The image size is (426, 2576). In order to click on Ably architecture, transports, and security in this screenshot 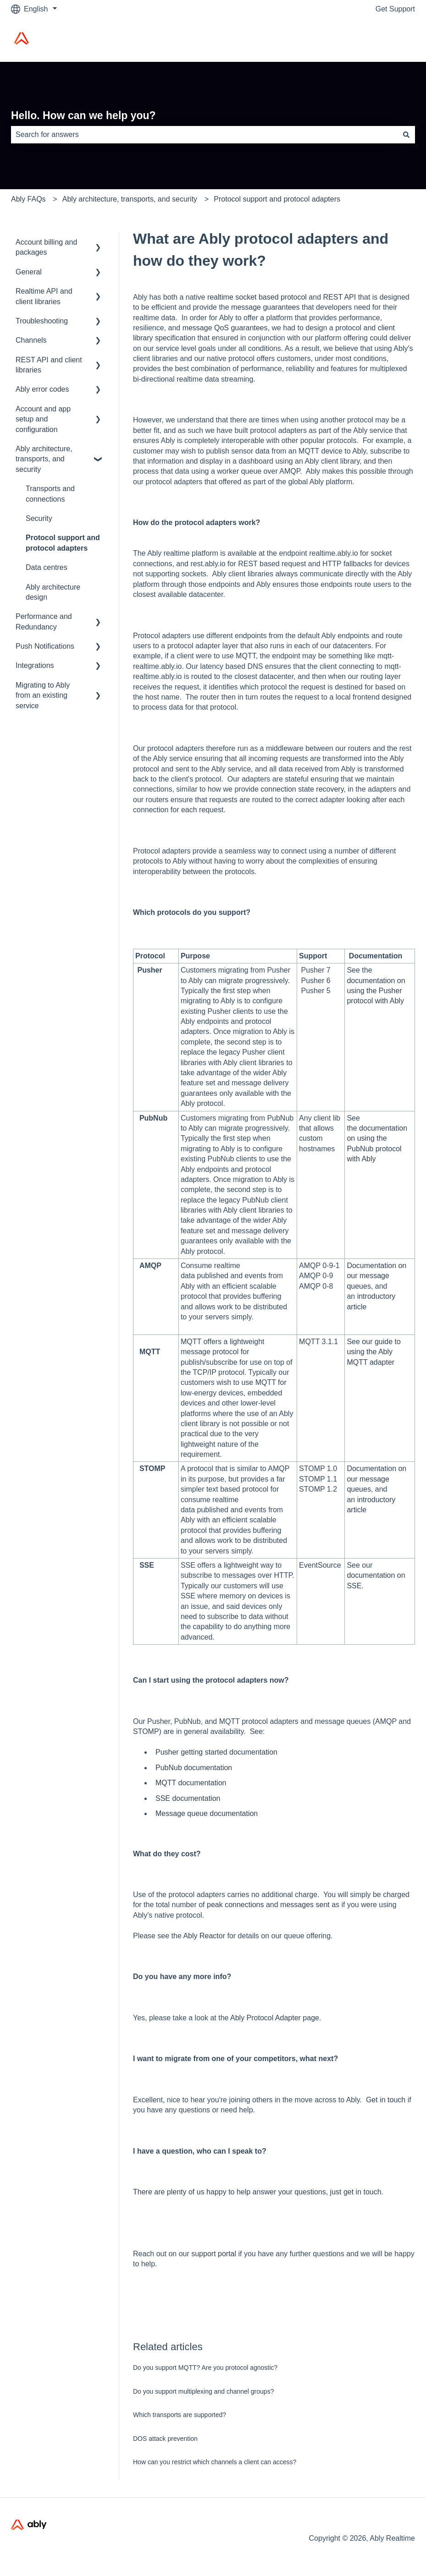, I will do `click(129, 199)`.